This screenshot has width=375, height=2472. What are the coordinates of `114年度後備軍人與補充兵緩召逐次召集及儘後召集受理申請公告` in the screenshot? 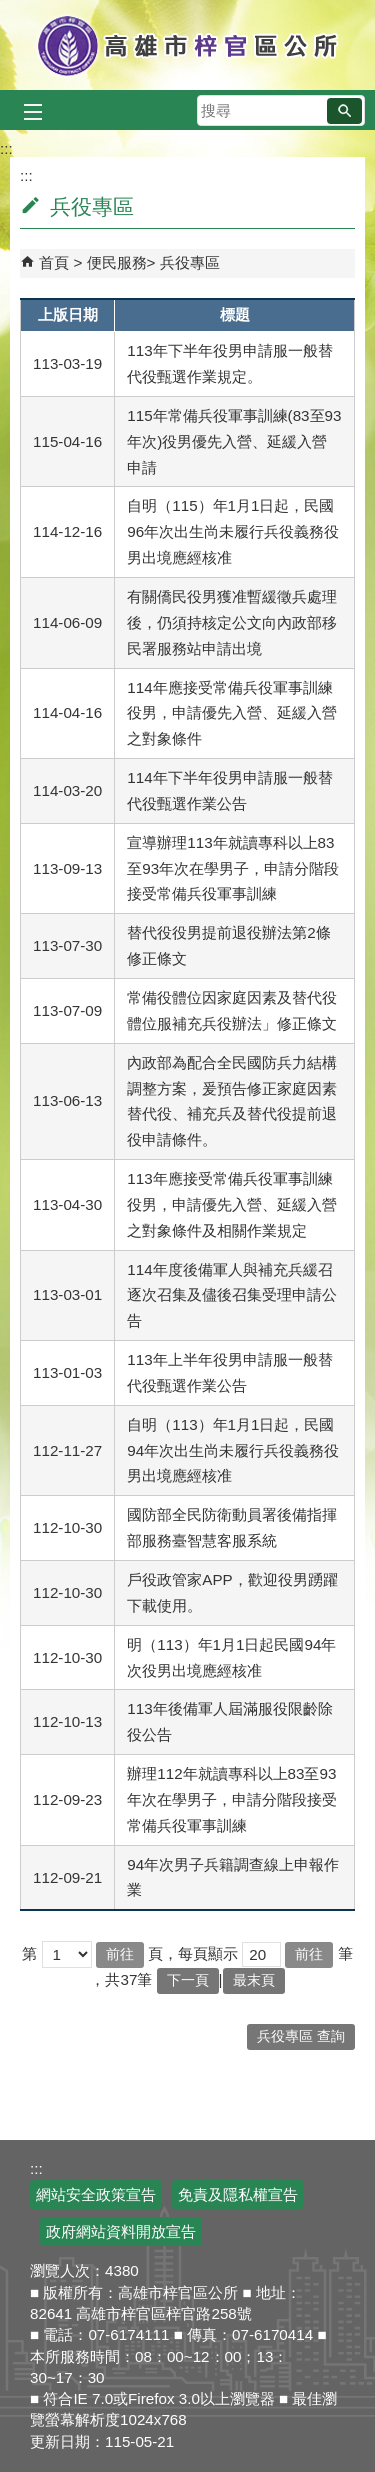 It's located at (232, 1295).